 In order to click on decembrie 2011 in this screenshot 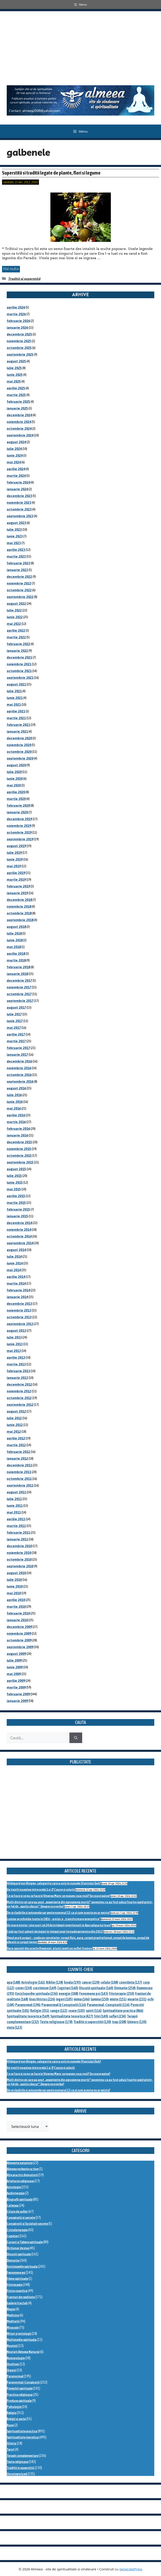, I will do `click(19, 1465)`.